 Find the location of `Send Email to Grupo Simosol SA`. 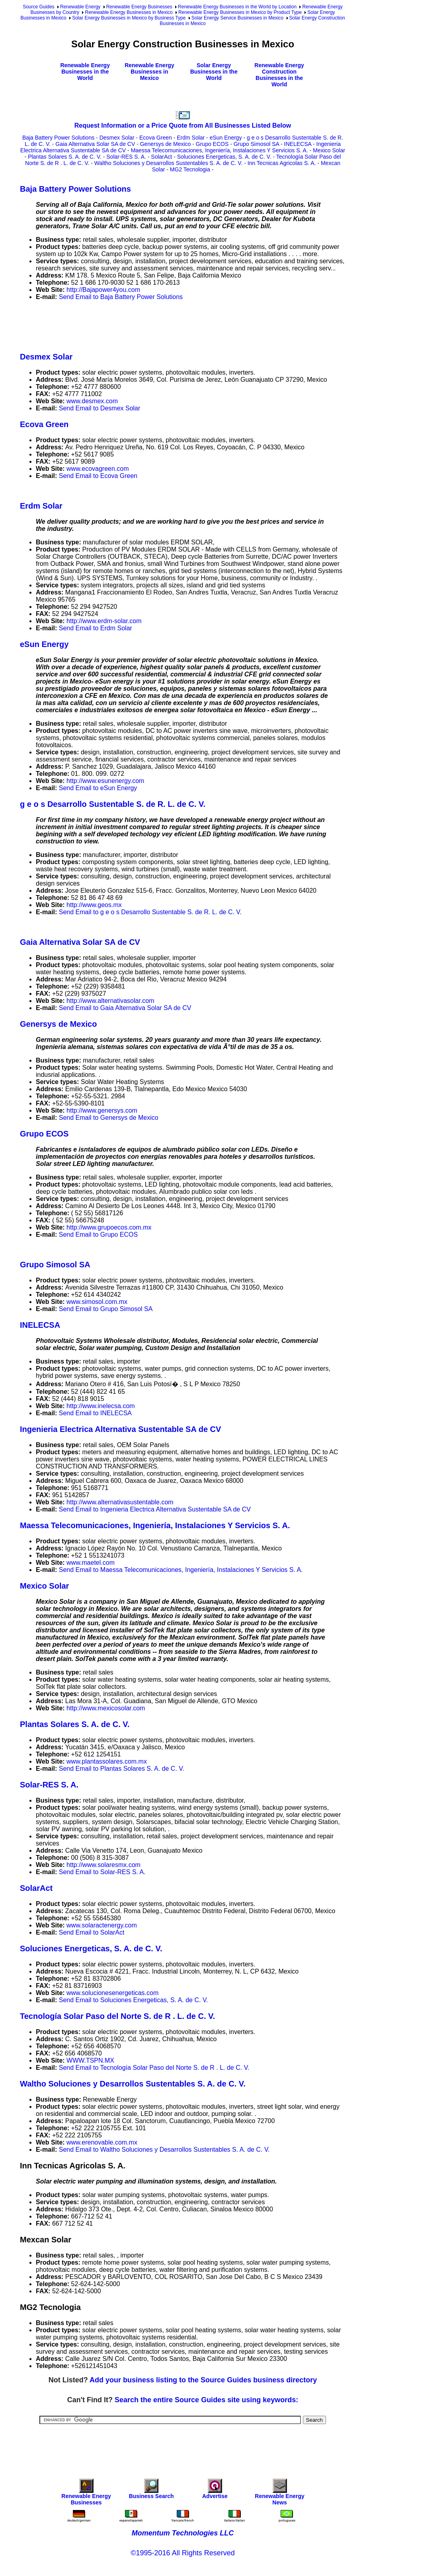

Send Email to Grupo Simosol SA is located at coordinates (106, 1308).